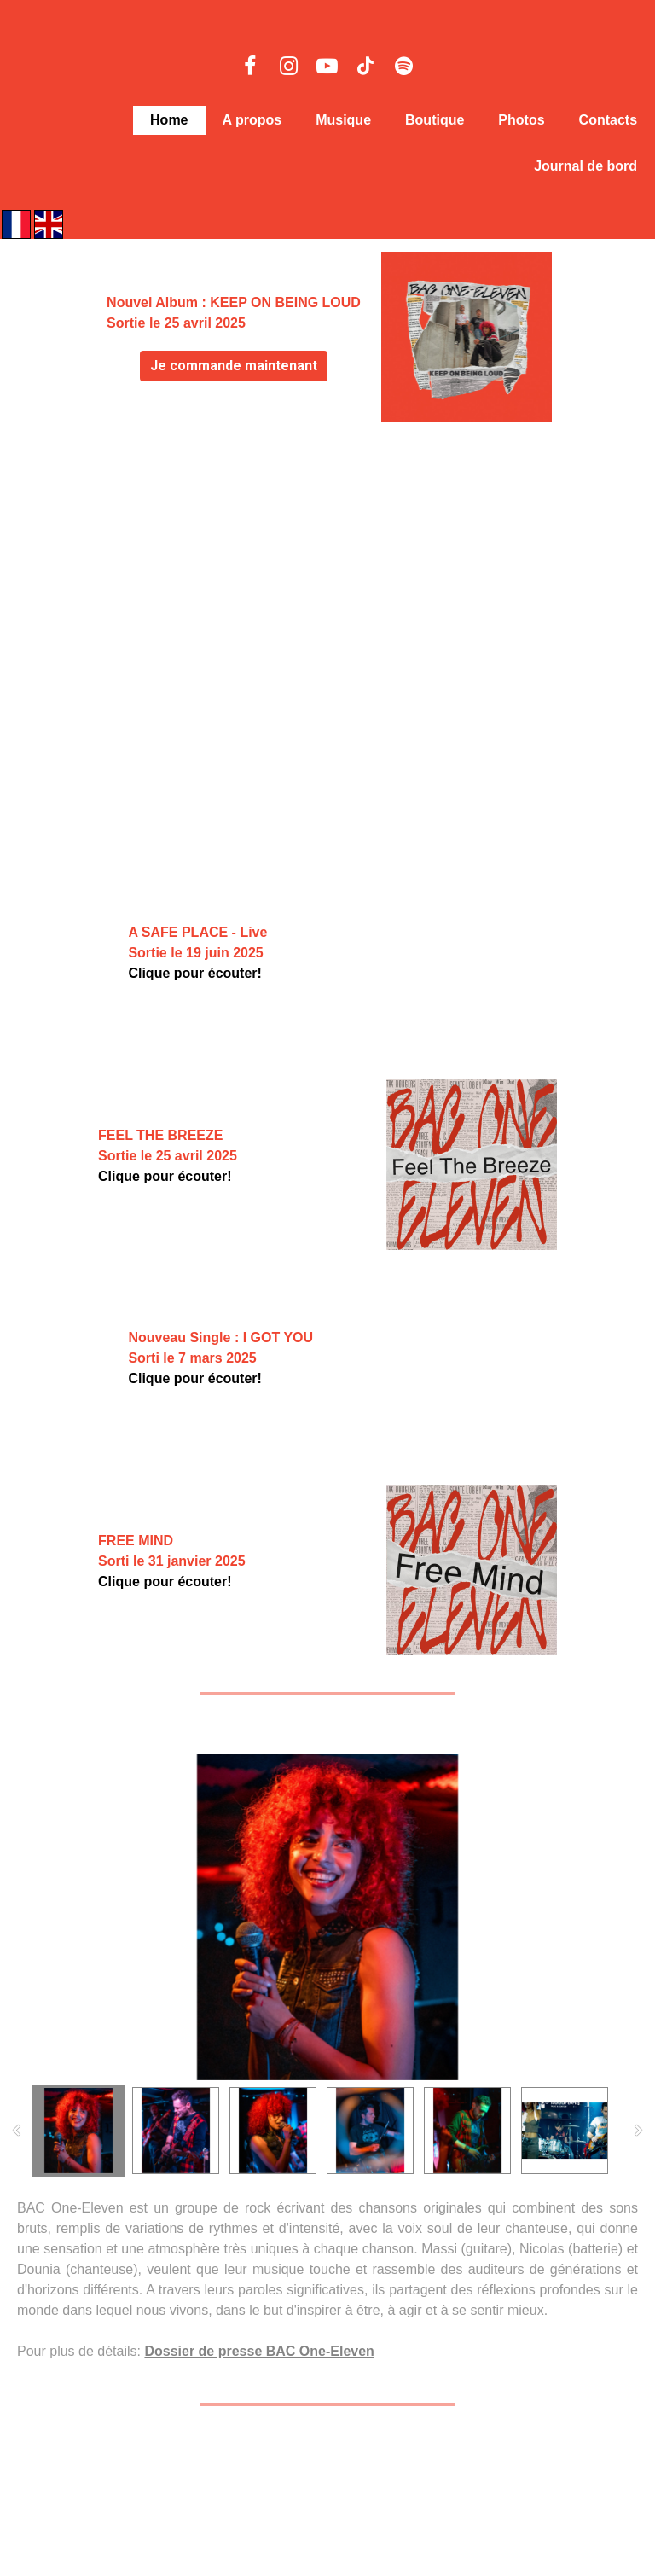 The width and height of the screenshot is (655, 2576). I want to click on Boutique, so click(434, 120).